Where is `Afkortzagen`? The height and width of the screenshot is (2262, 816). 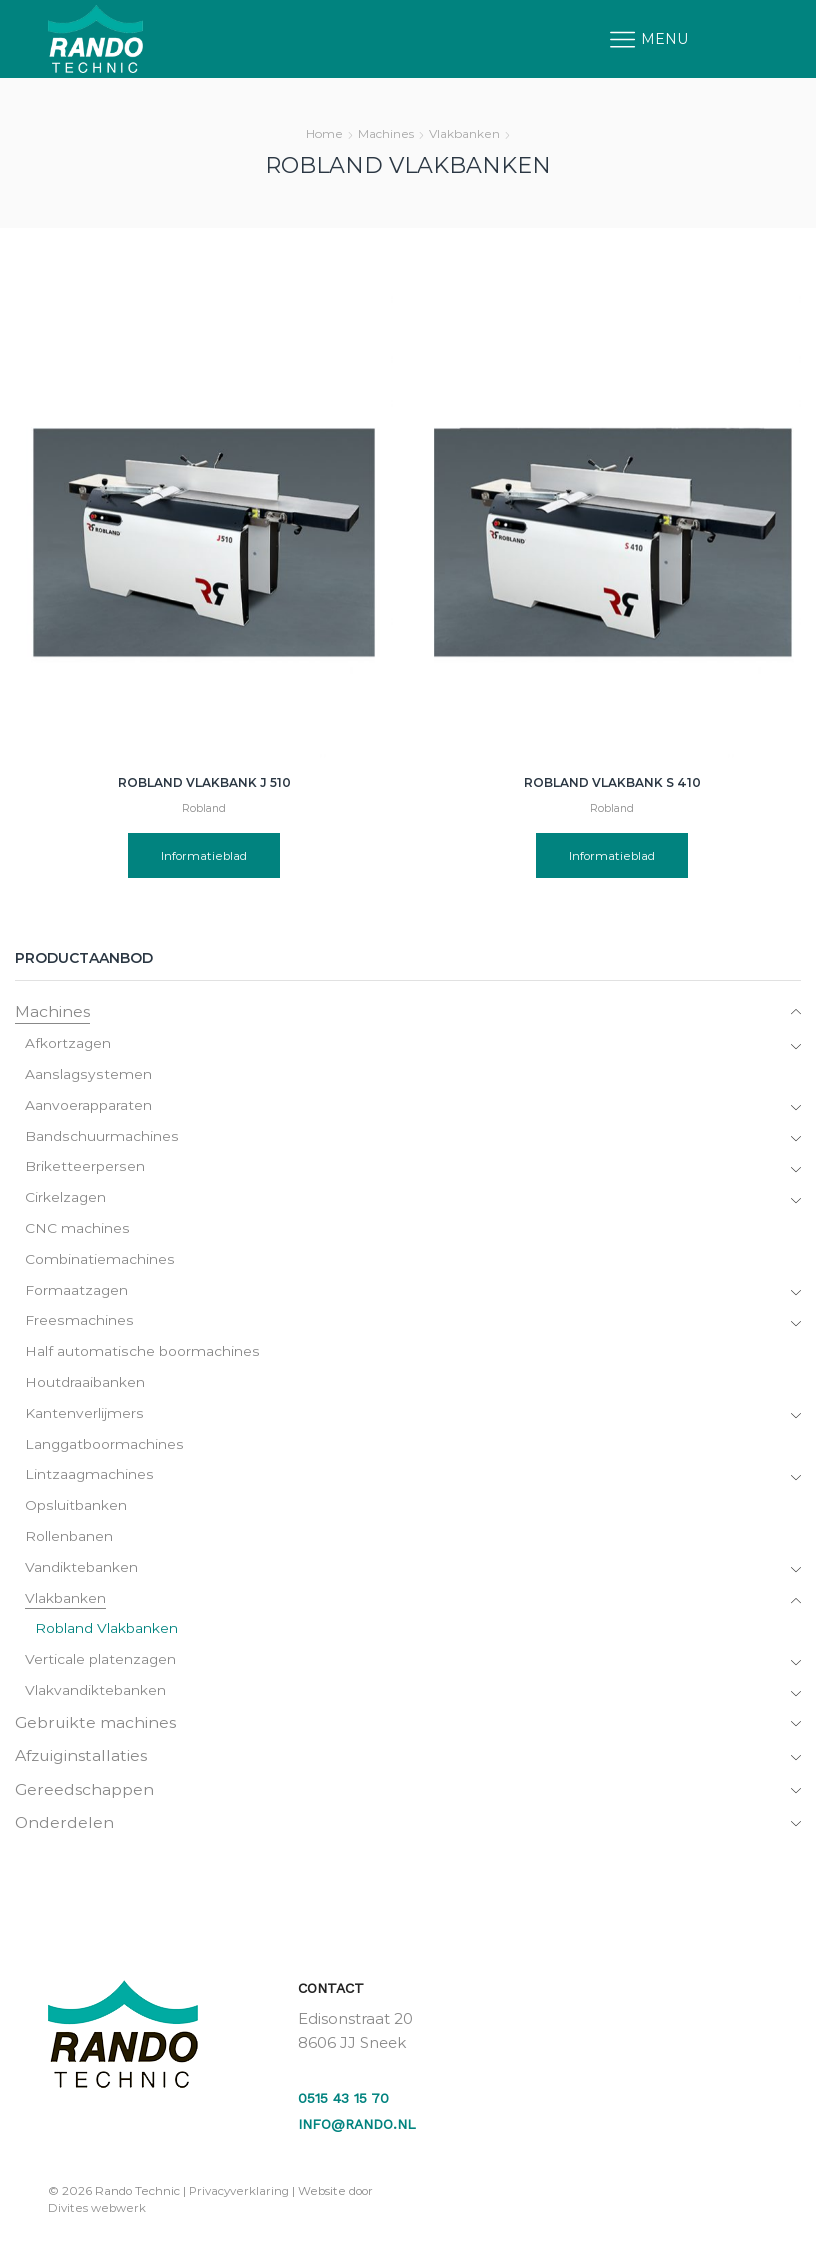
Afkortzagen is located at coordinates (68, 1044).